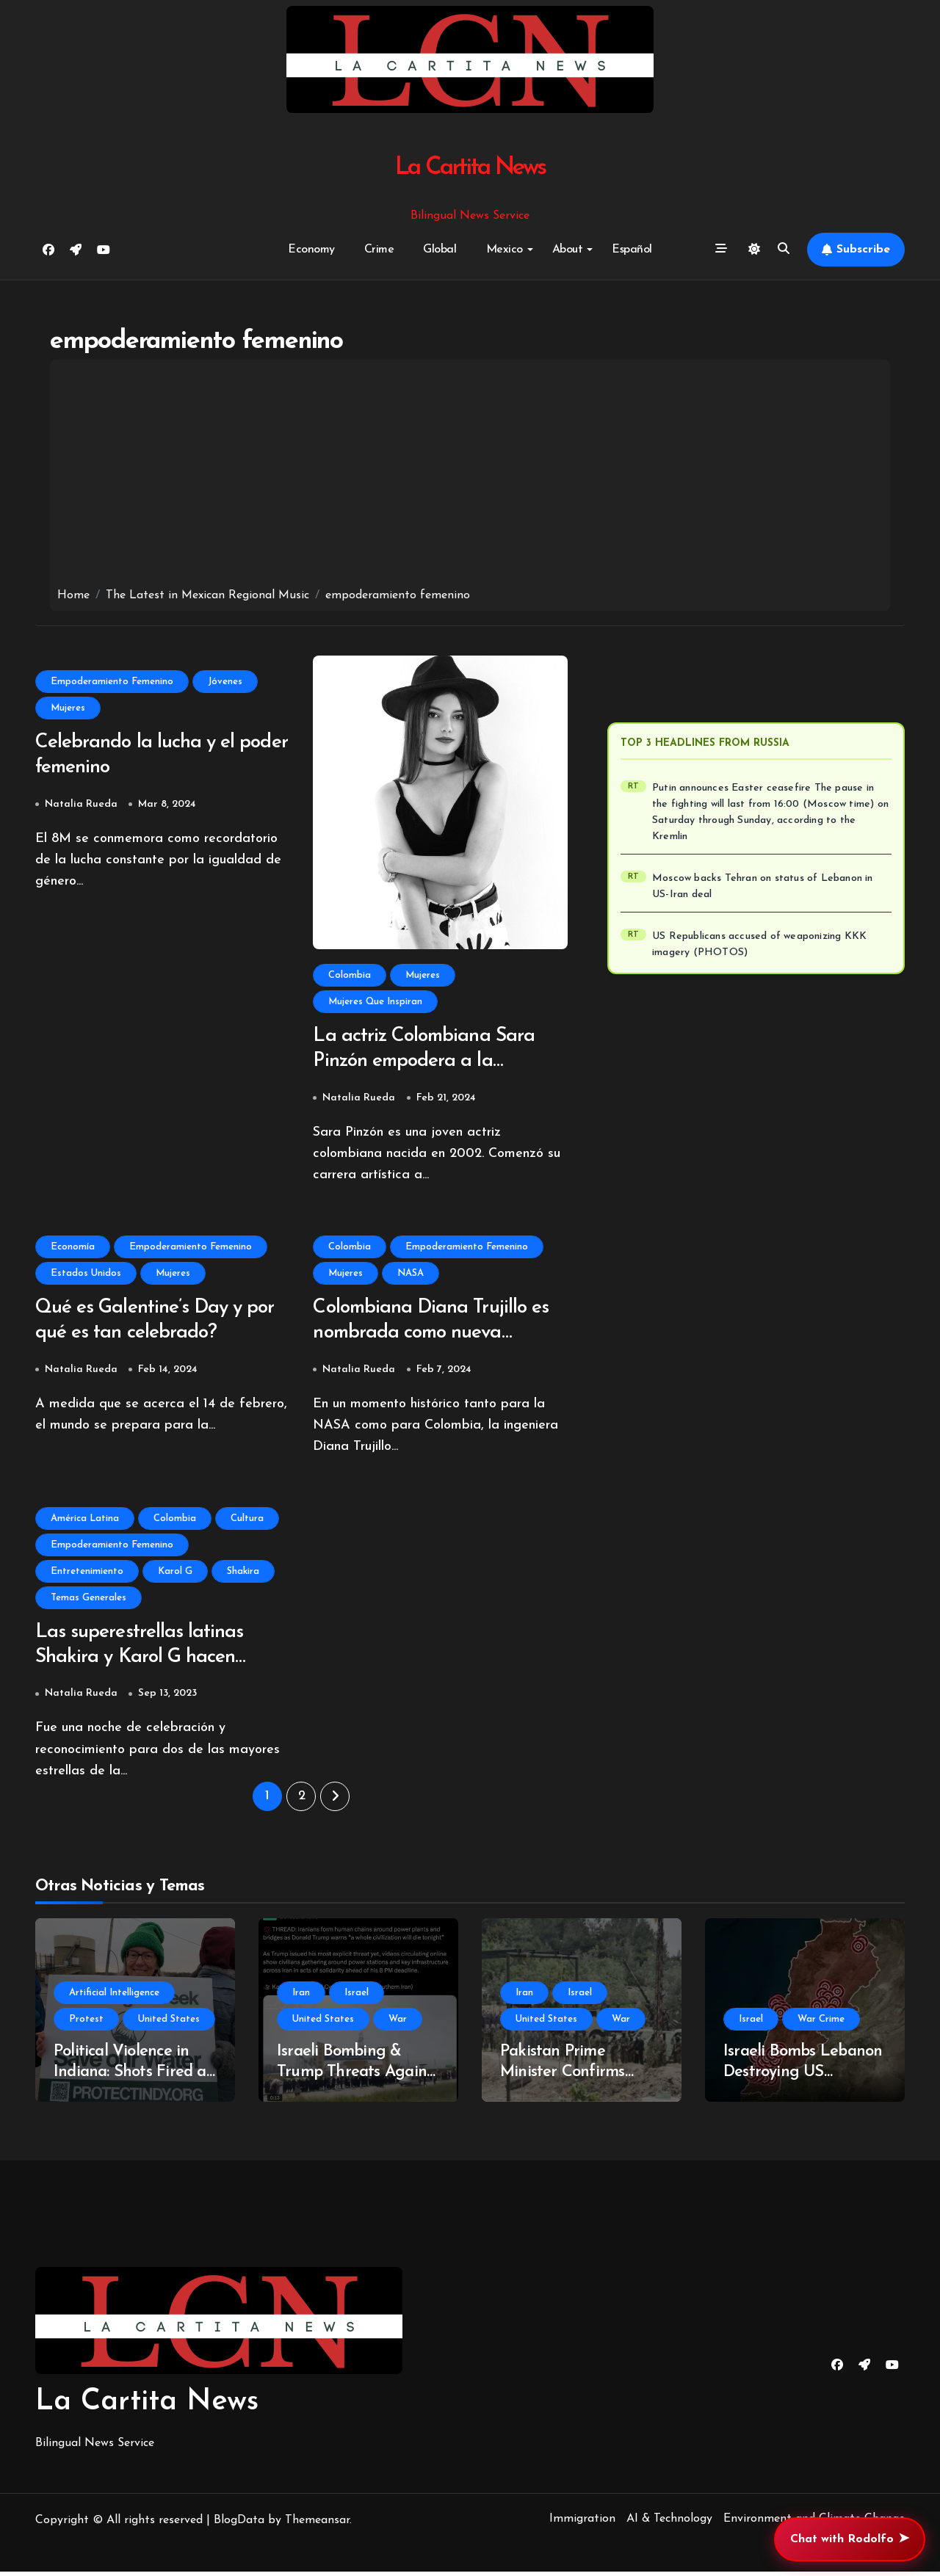  I want to click on La Cartita News, so click(470, 168).